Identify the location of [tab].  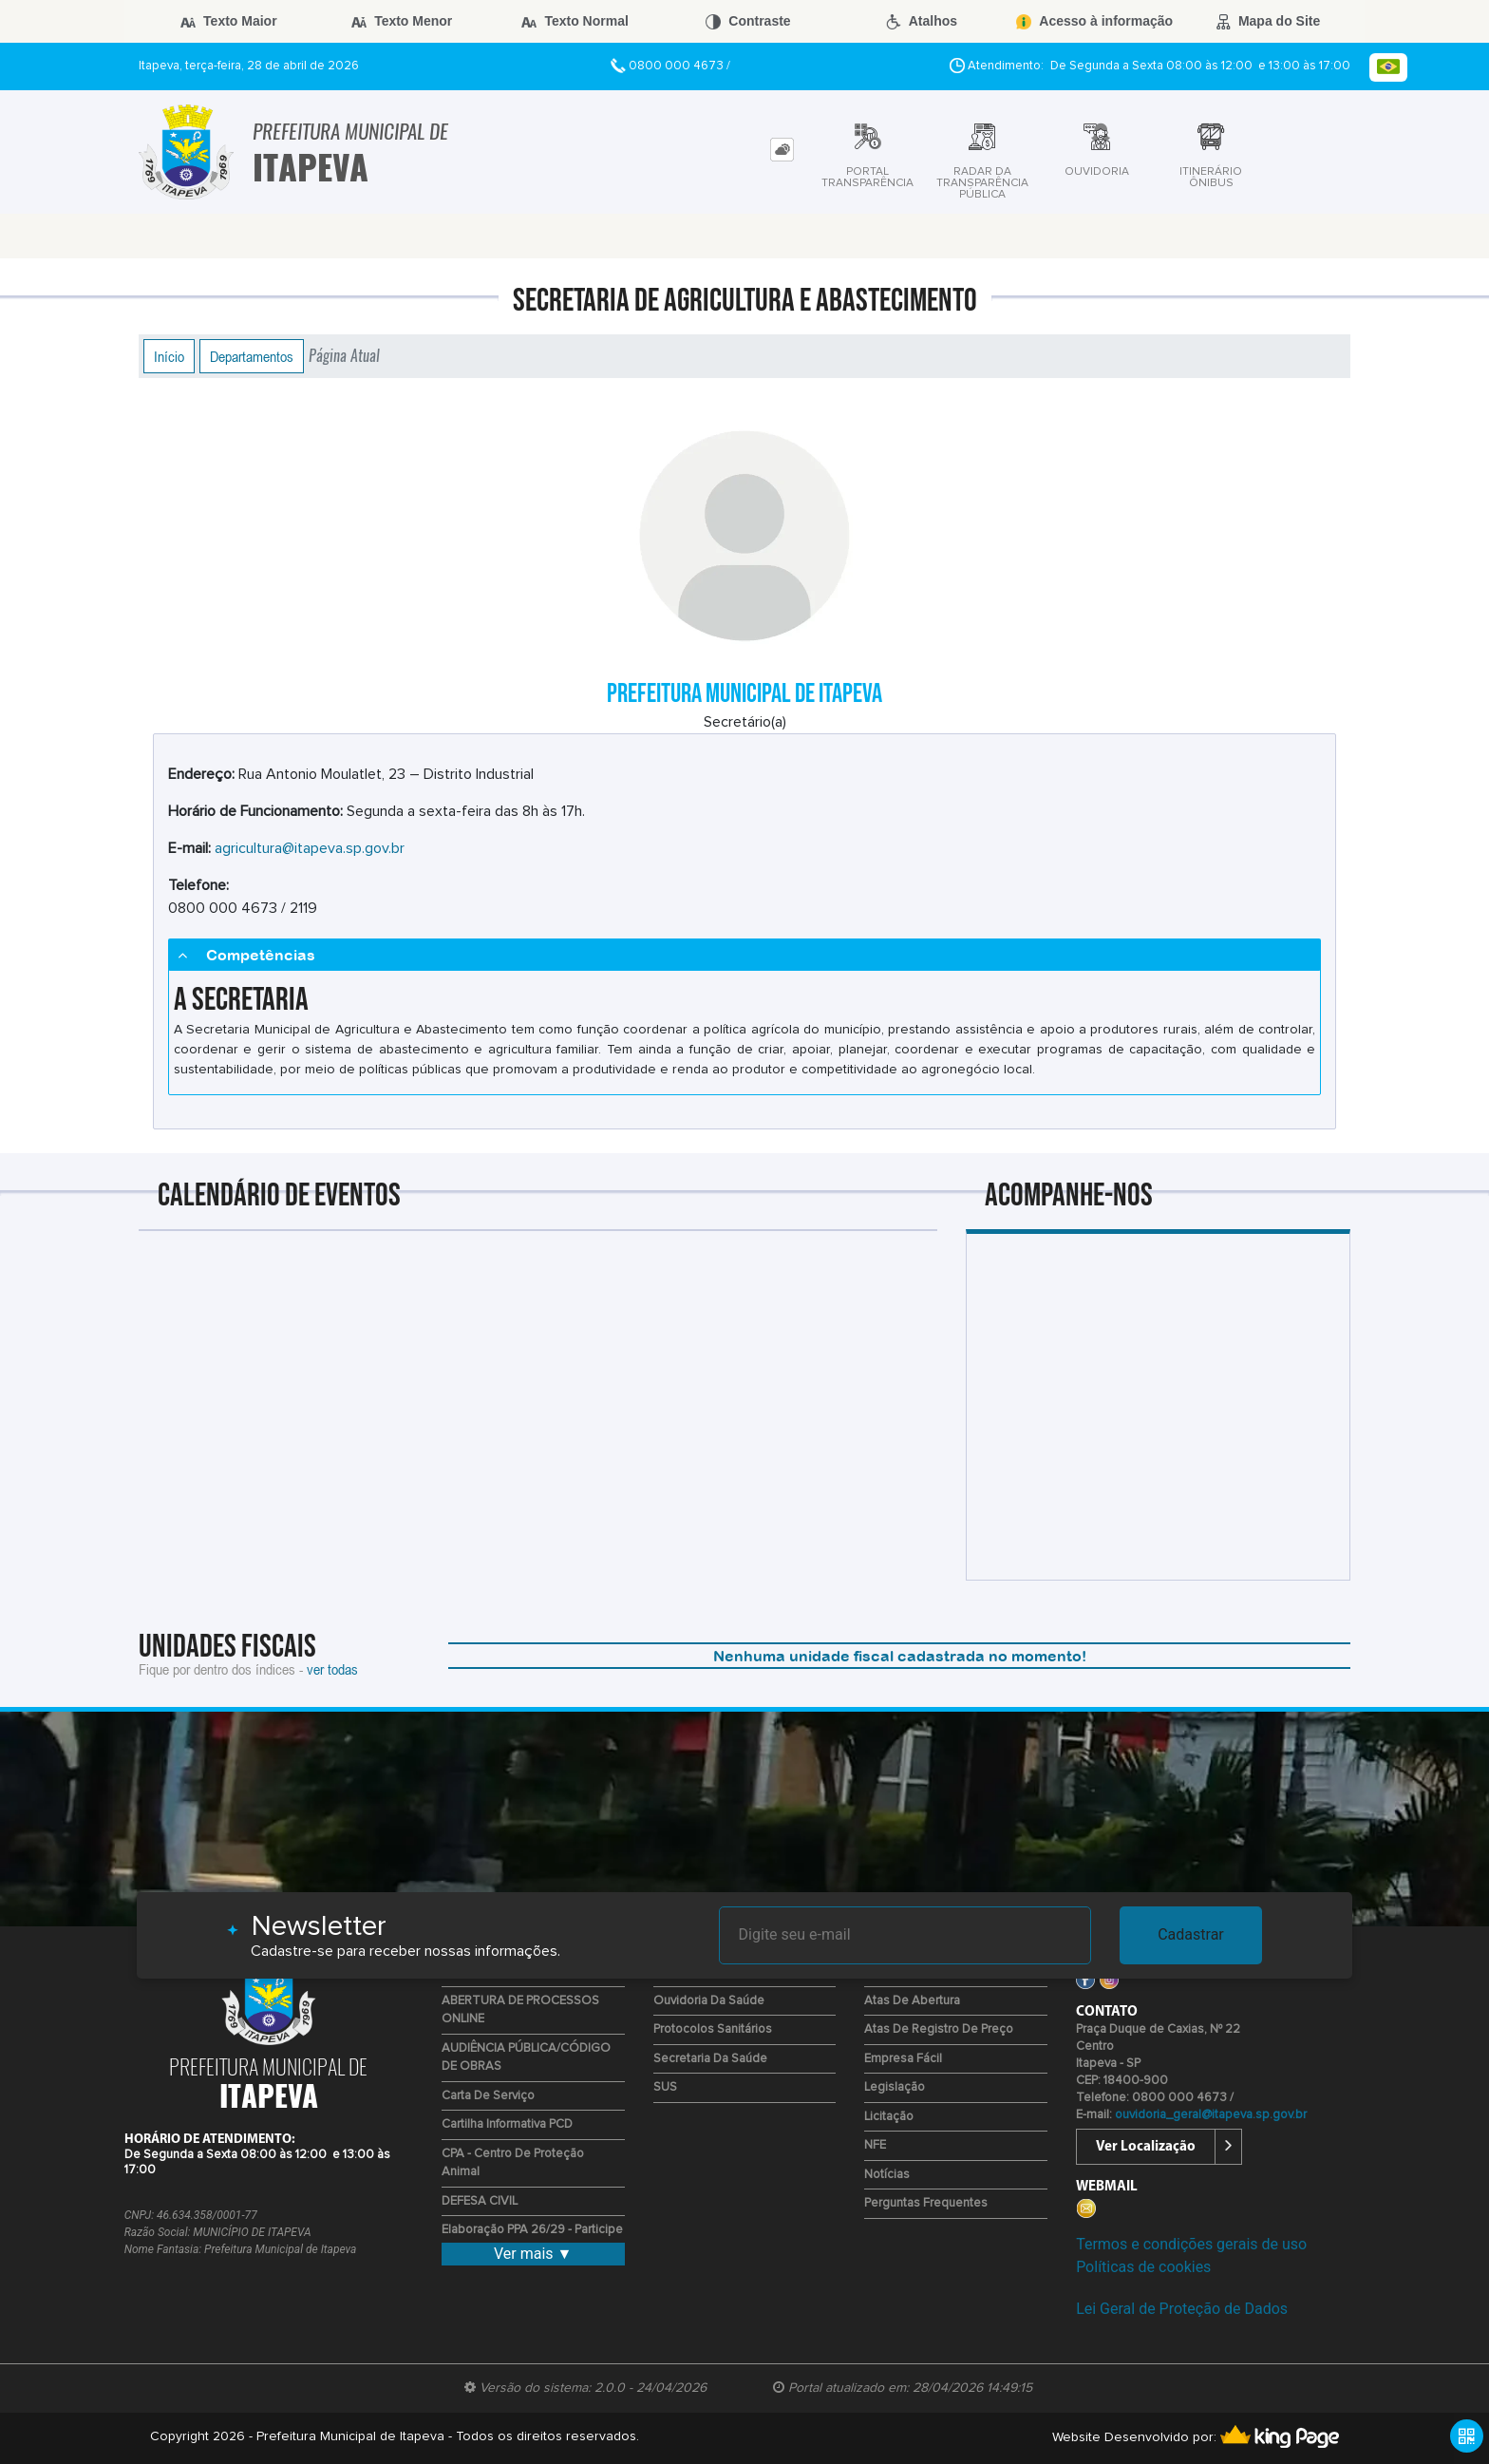
(782, 149).